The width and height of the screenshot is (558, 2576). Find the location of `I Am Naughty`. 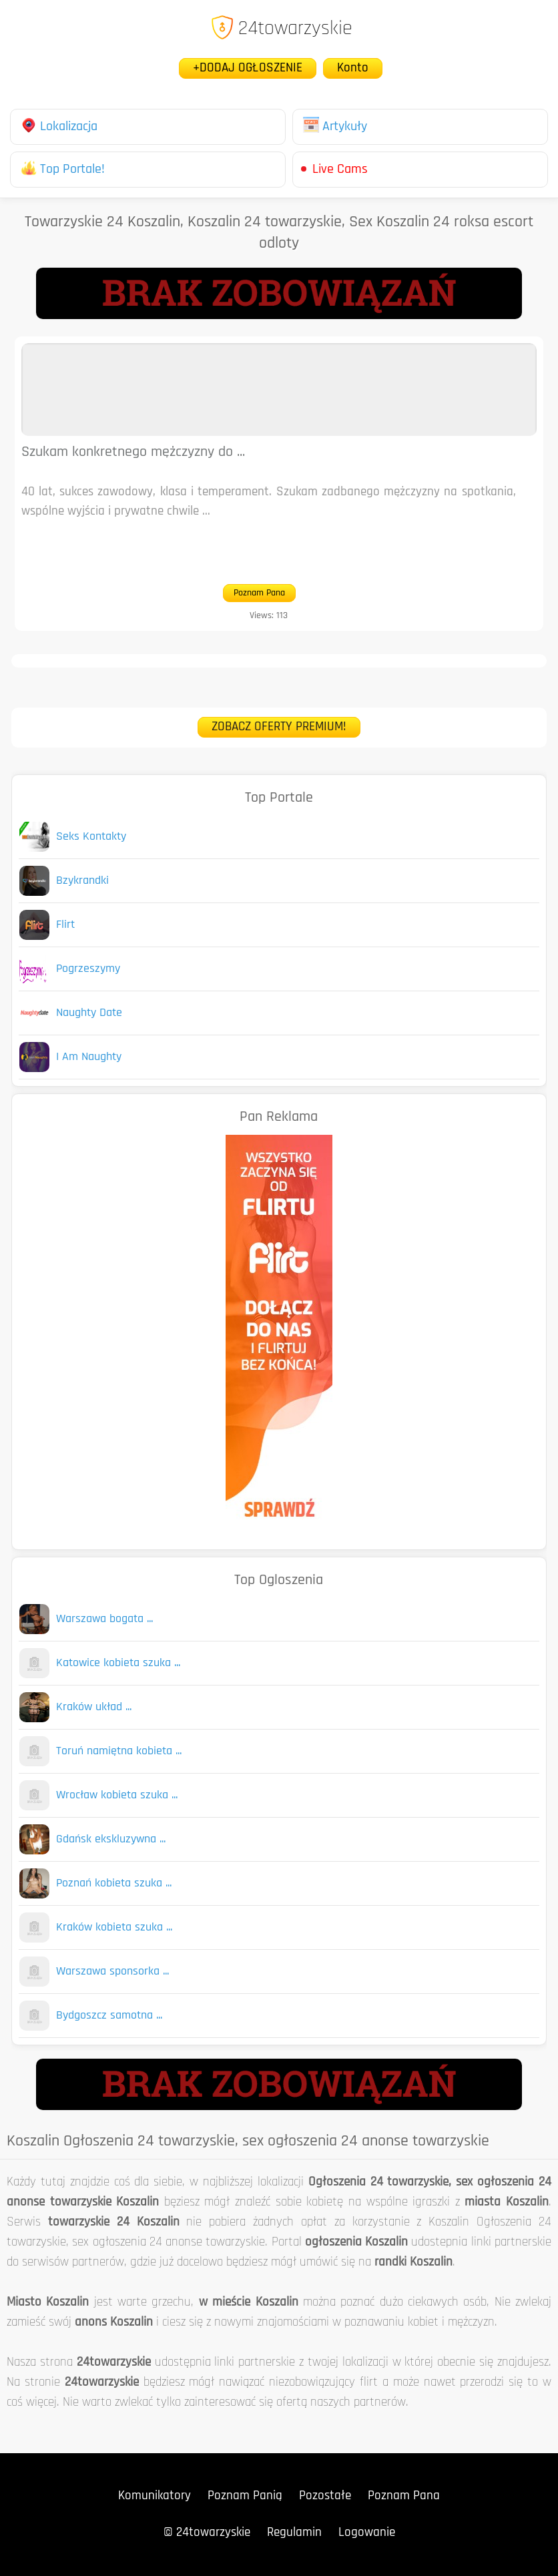

I Am Naughty is located at coordinates (88, 1057).